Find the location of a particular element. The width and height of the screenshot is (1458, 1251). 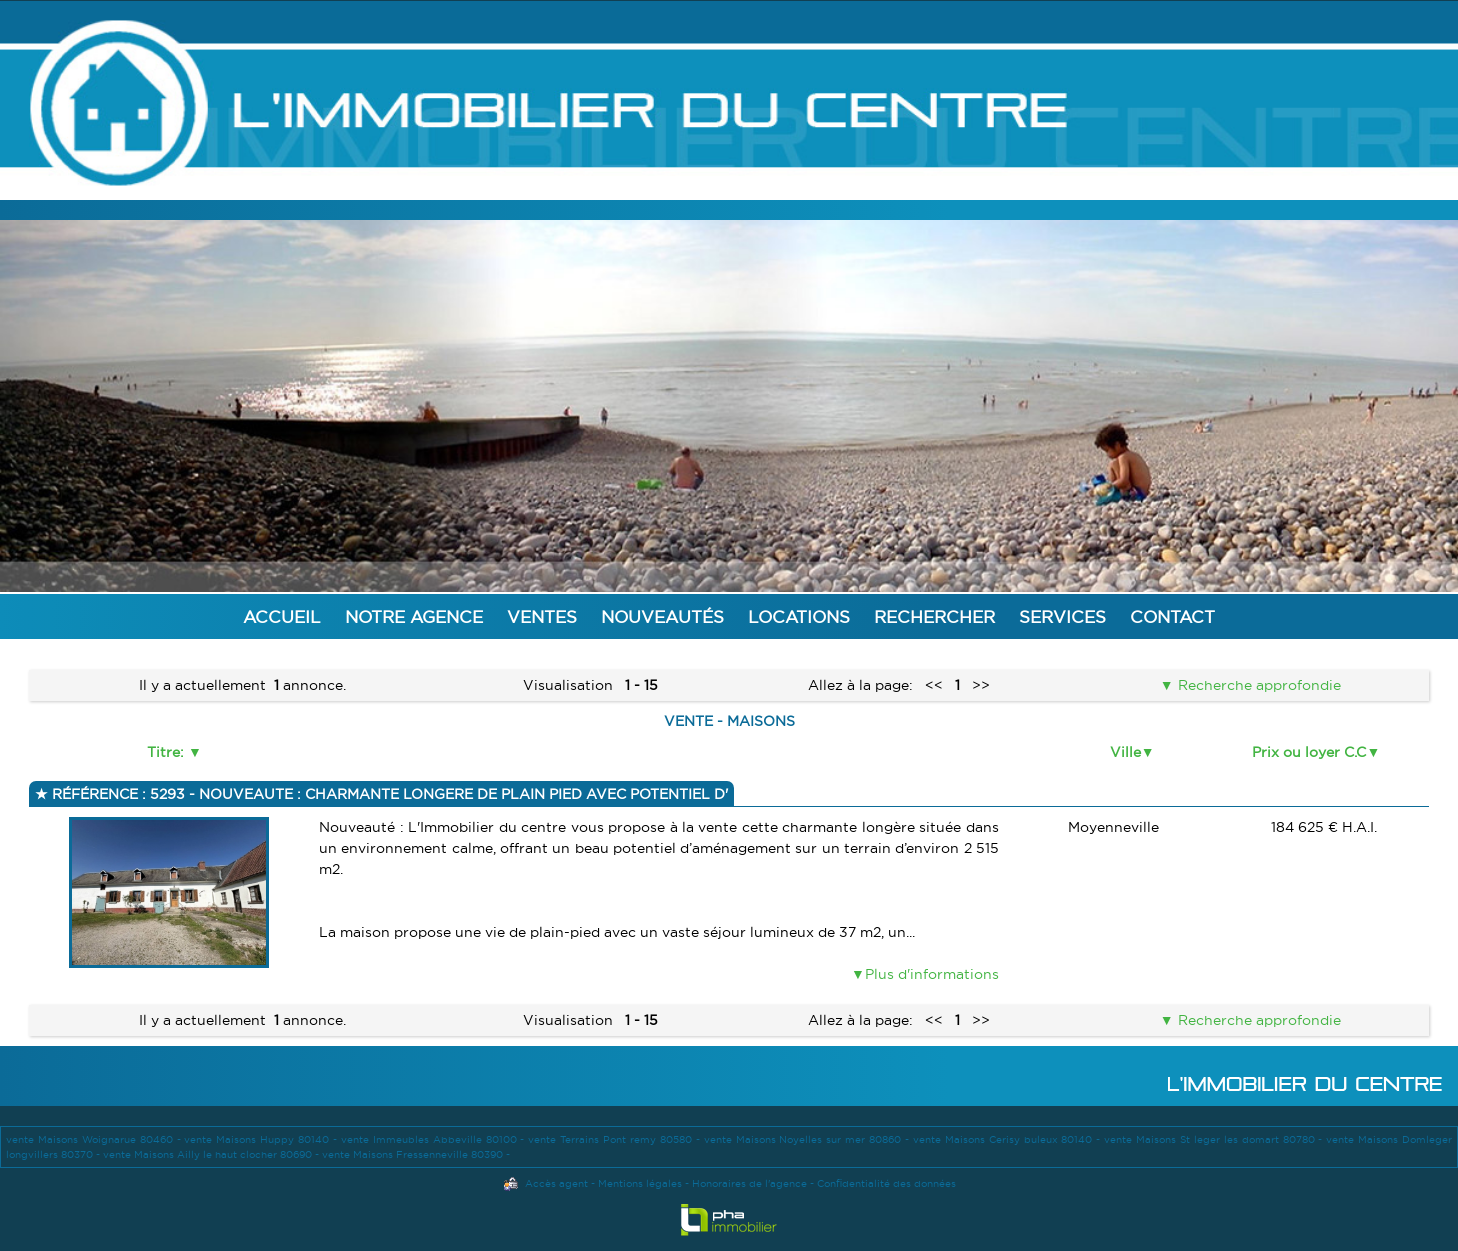

Ventes is located at coordinates (542, 616).